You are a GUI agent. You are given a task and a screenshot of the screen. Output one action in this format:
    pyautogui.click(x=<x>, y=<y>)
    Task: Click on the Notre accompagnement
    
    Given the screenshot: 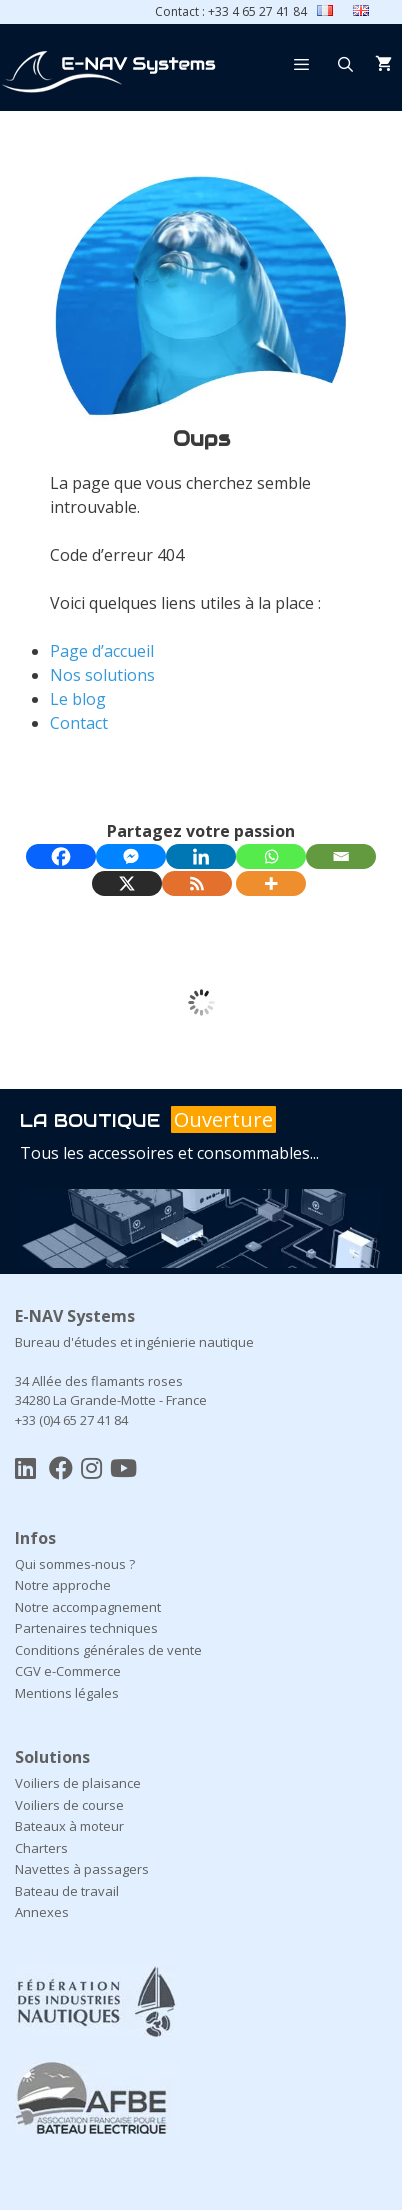 What is the action you would take?
    pyautogui.click(x=88, y=1607)
    